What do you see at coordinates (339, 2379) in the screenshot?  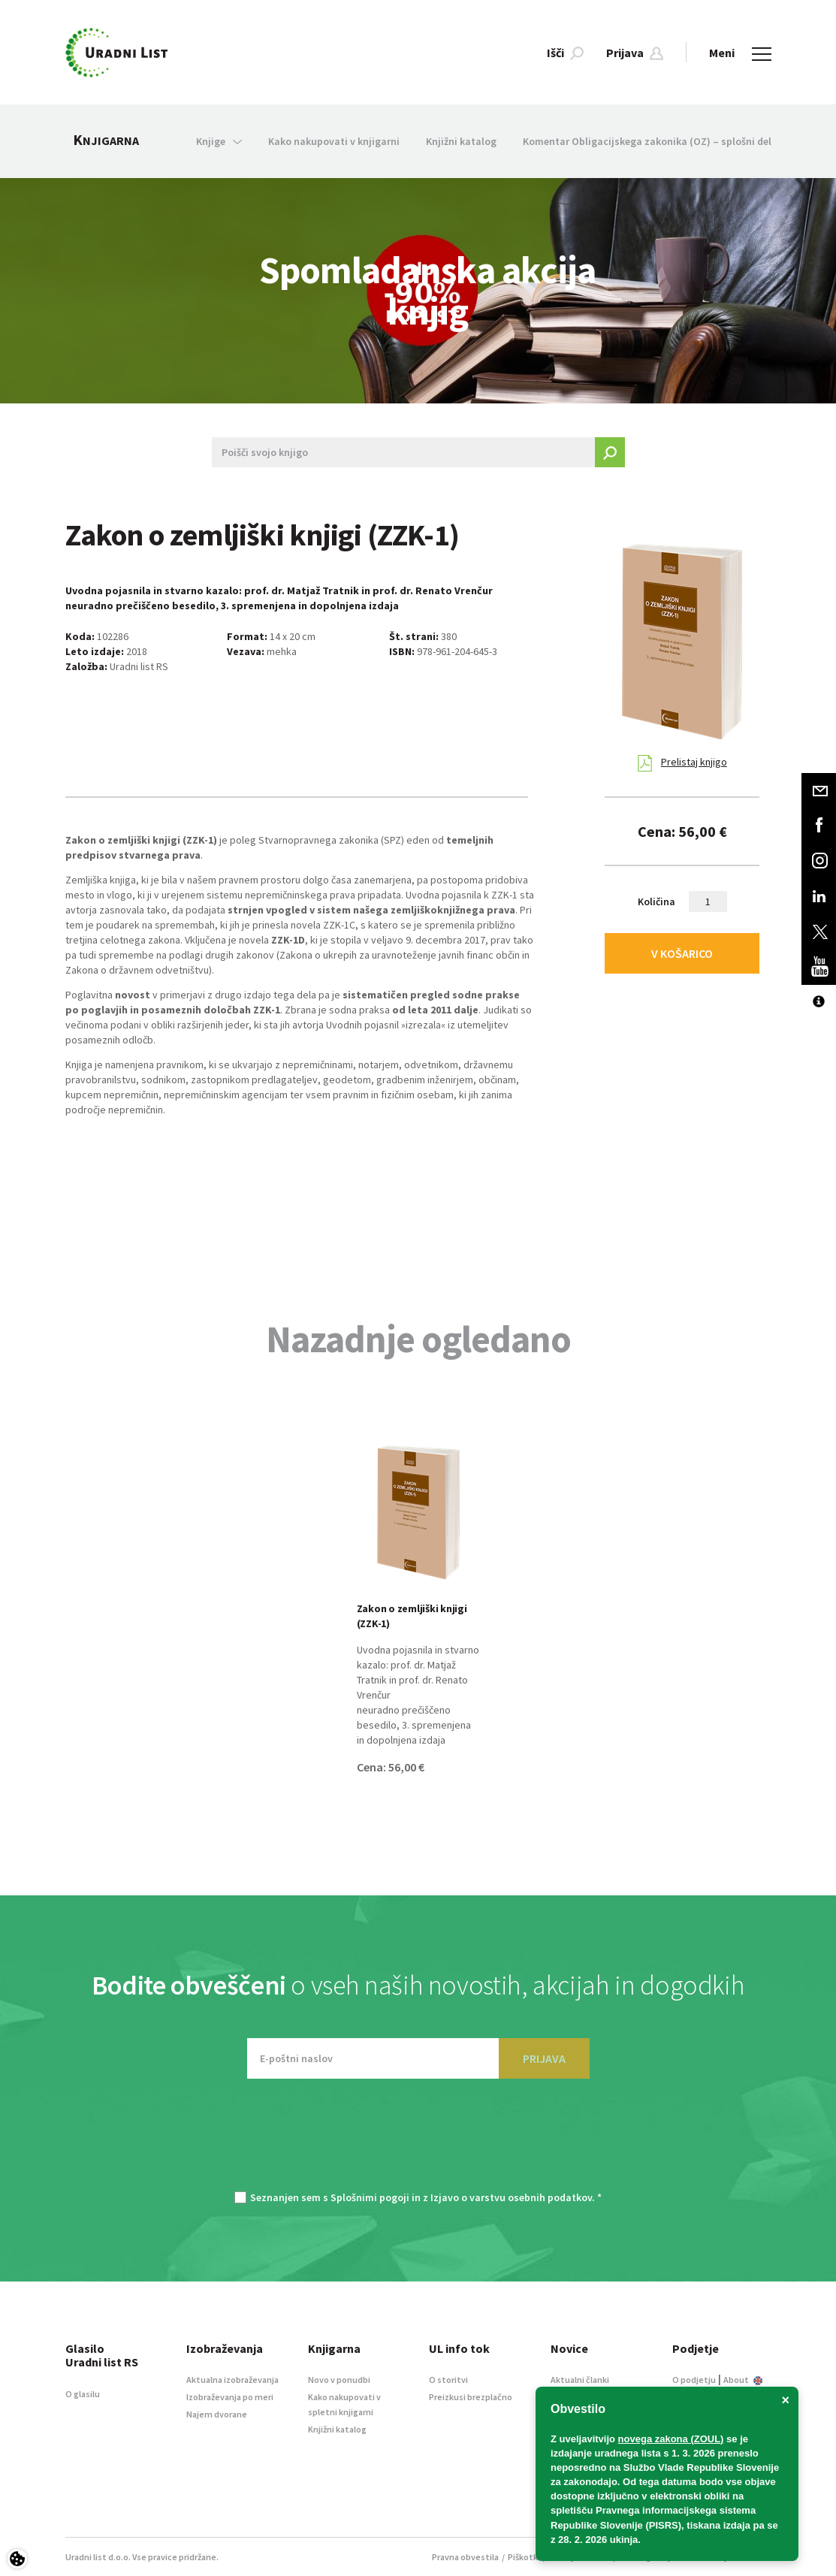 I see `Novo v ponudbi` at bounding box center [339, 2379].